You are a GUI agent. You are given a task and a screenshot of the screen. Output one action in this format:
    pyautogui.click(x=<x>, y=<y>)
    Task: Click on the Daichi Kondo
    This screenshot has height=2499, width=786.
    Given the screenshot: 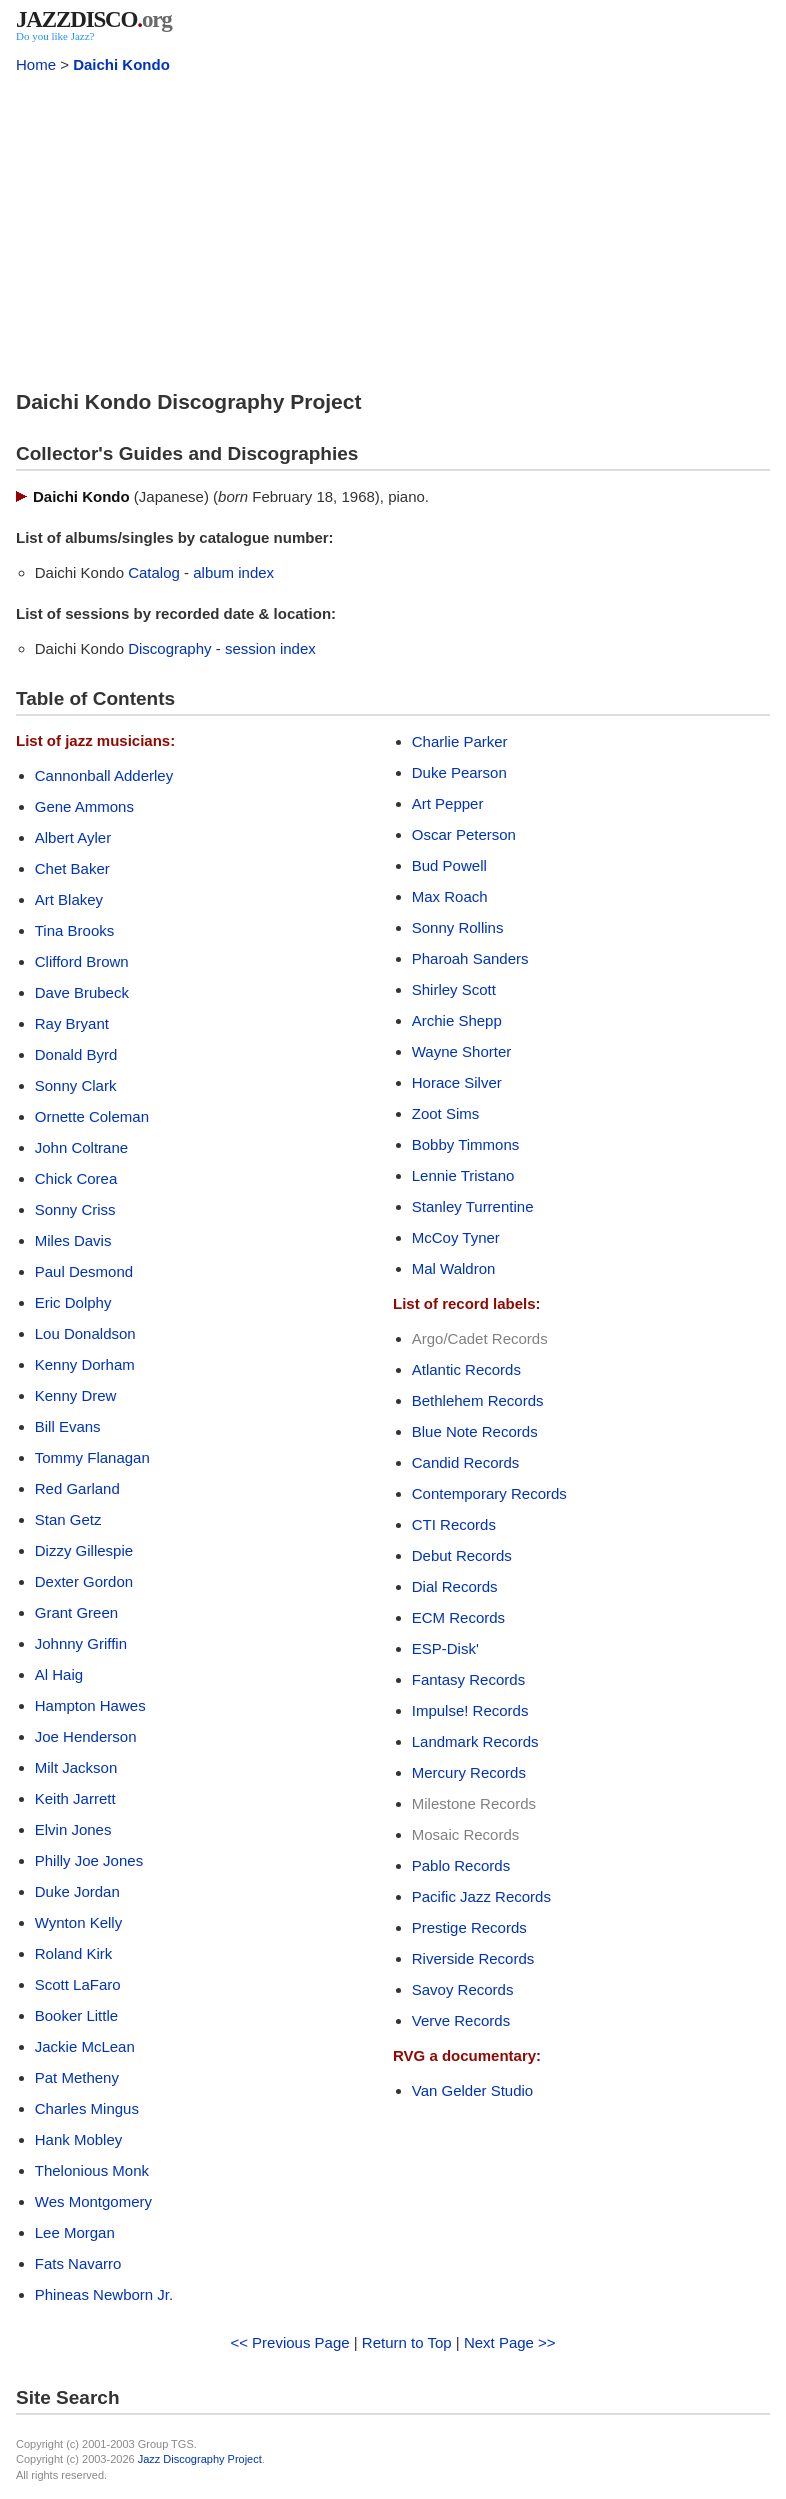 What is the action you would take?
    pyautogui.click(x=121, y=64)
    